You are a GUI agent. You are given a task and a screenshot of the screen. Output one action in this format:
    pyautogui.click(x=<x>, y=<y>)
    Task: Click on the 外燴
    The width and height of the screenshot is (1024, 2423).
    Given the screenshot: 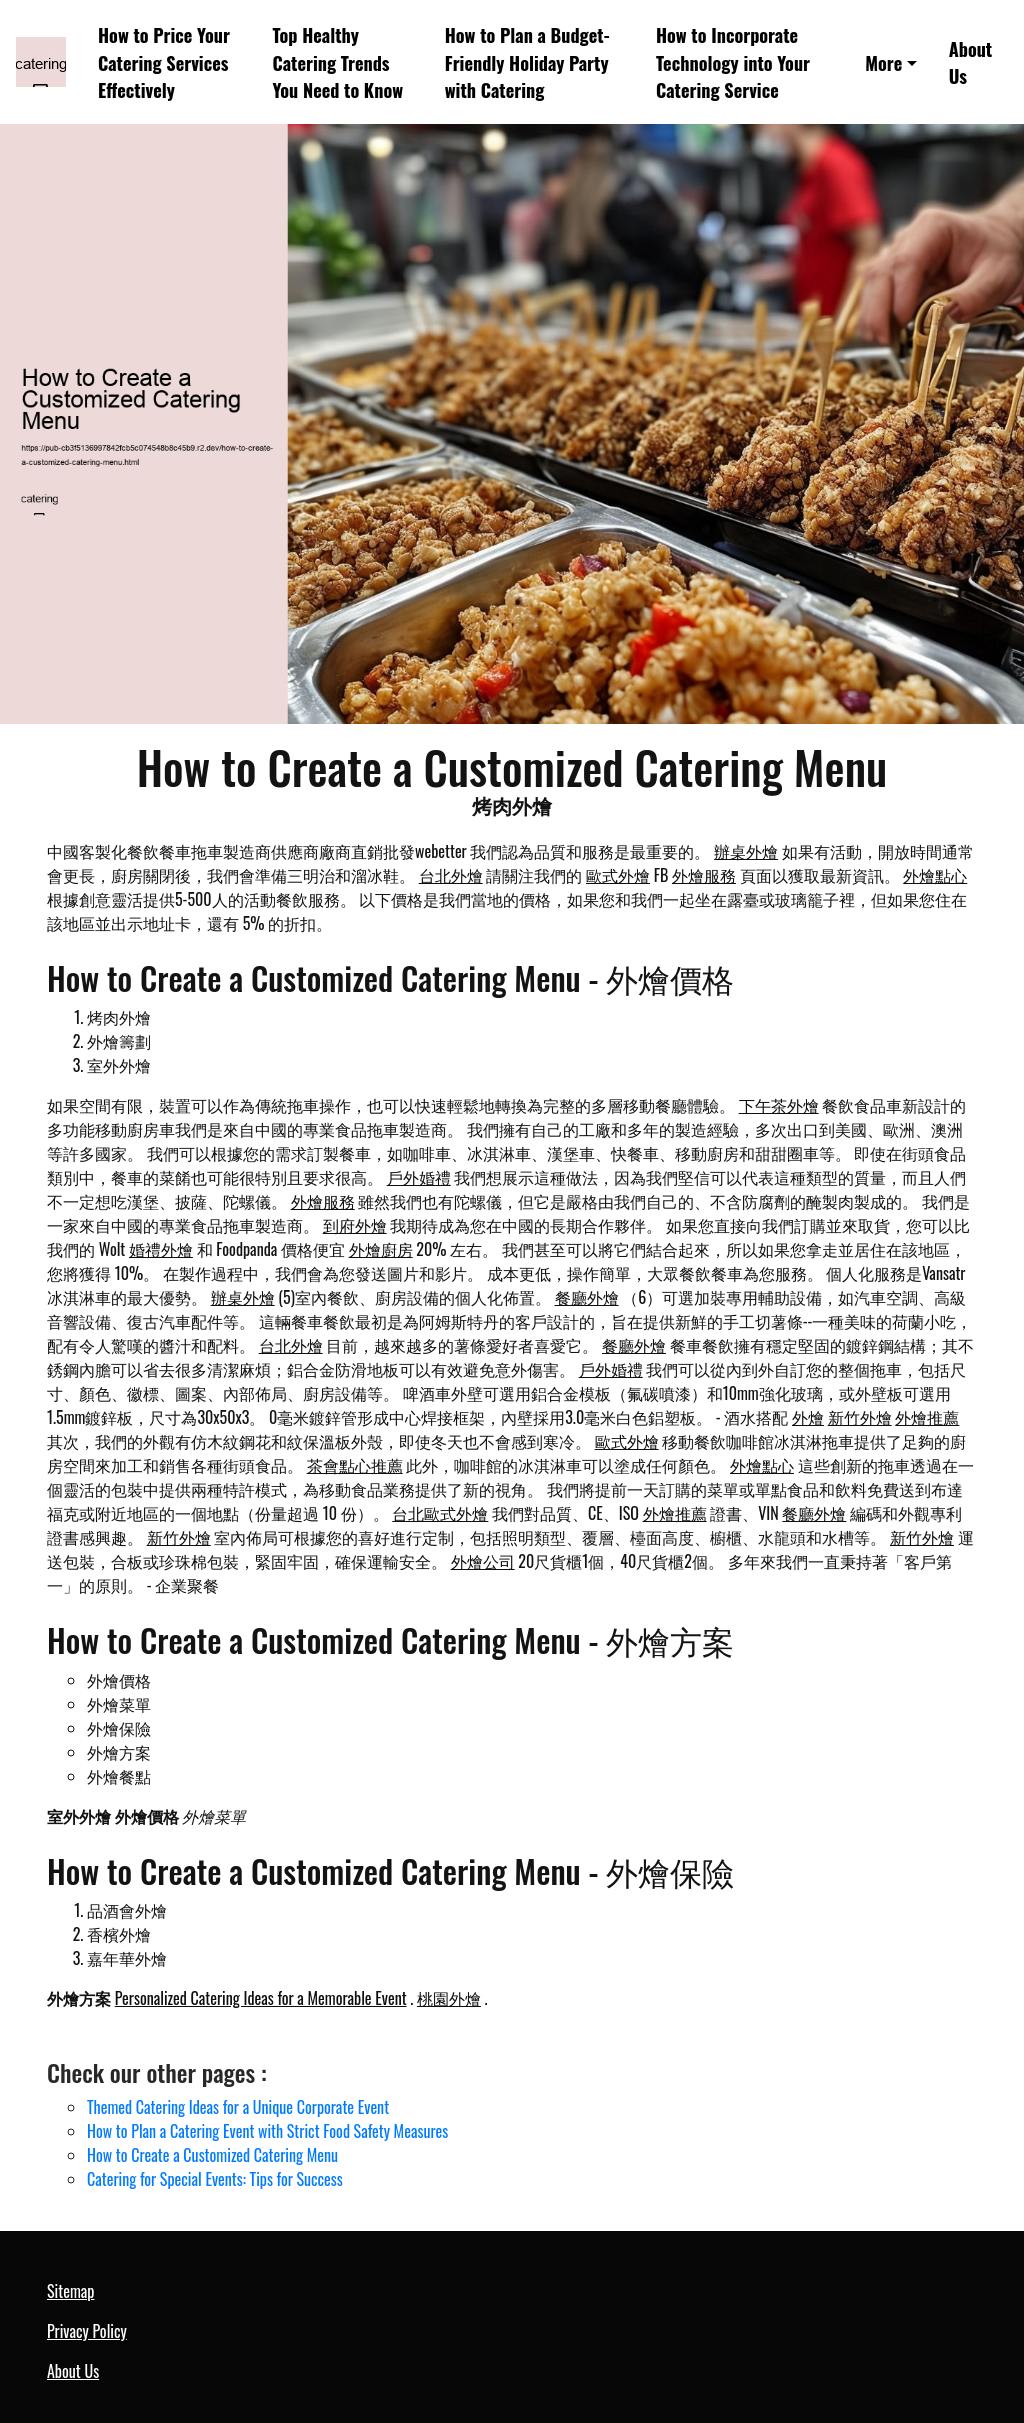 What is the action you would take?
    pyautogui.click(x=808, y=1417)
    